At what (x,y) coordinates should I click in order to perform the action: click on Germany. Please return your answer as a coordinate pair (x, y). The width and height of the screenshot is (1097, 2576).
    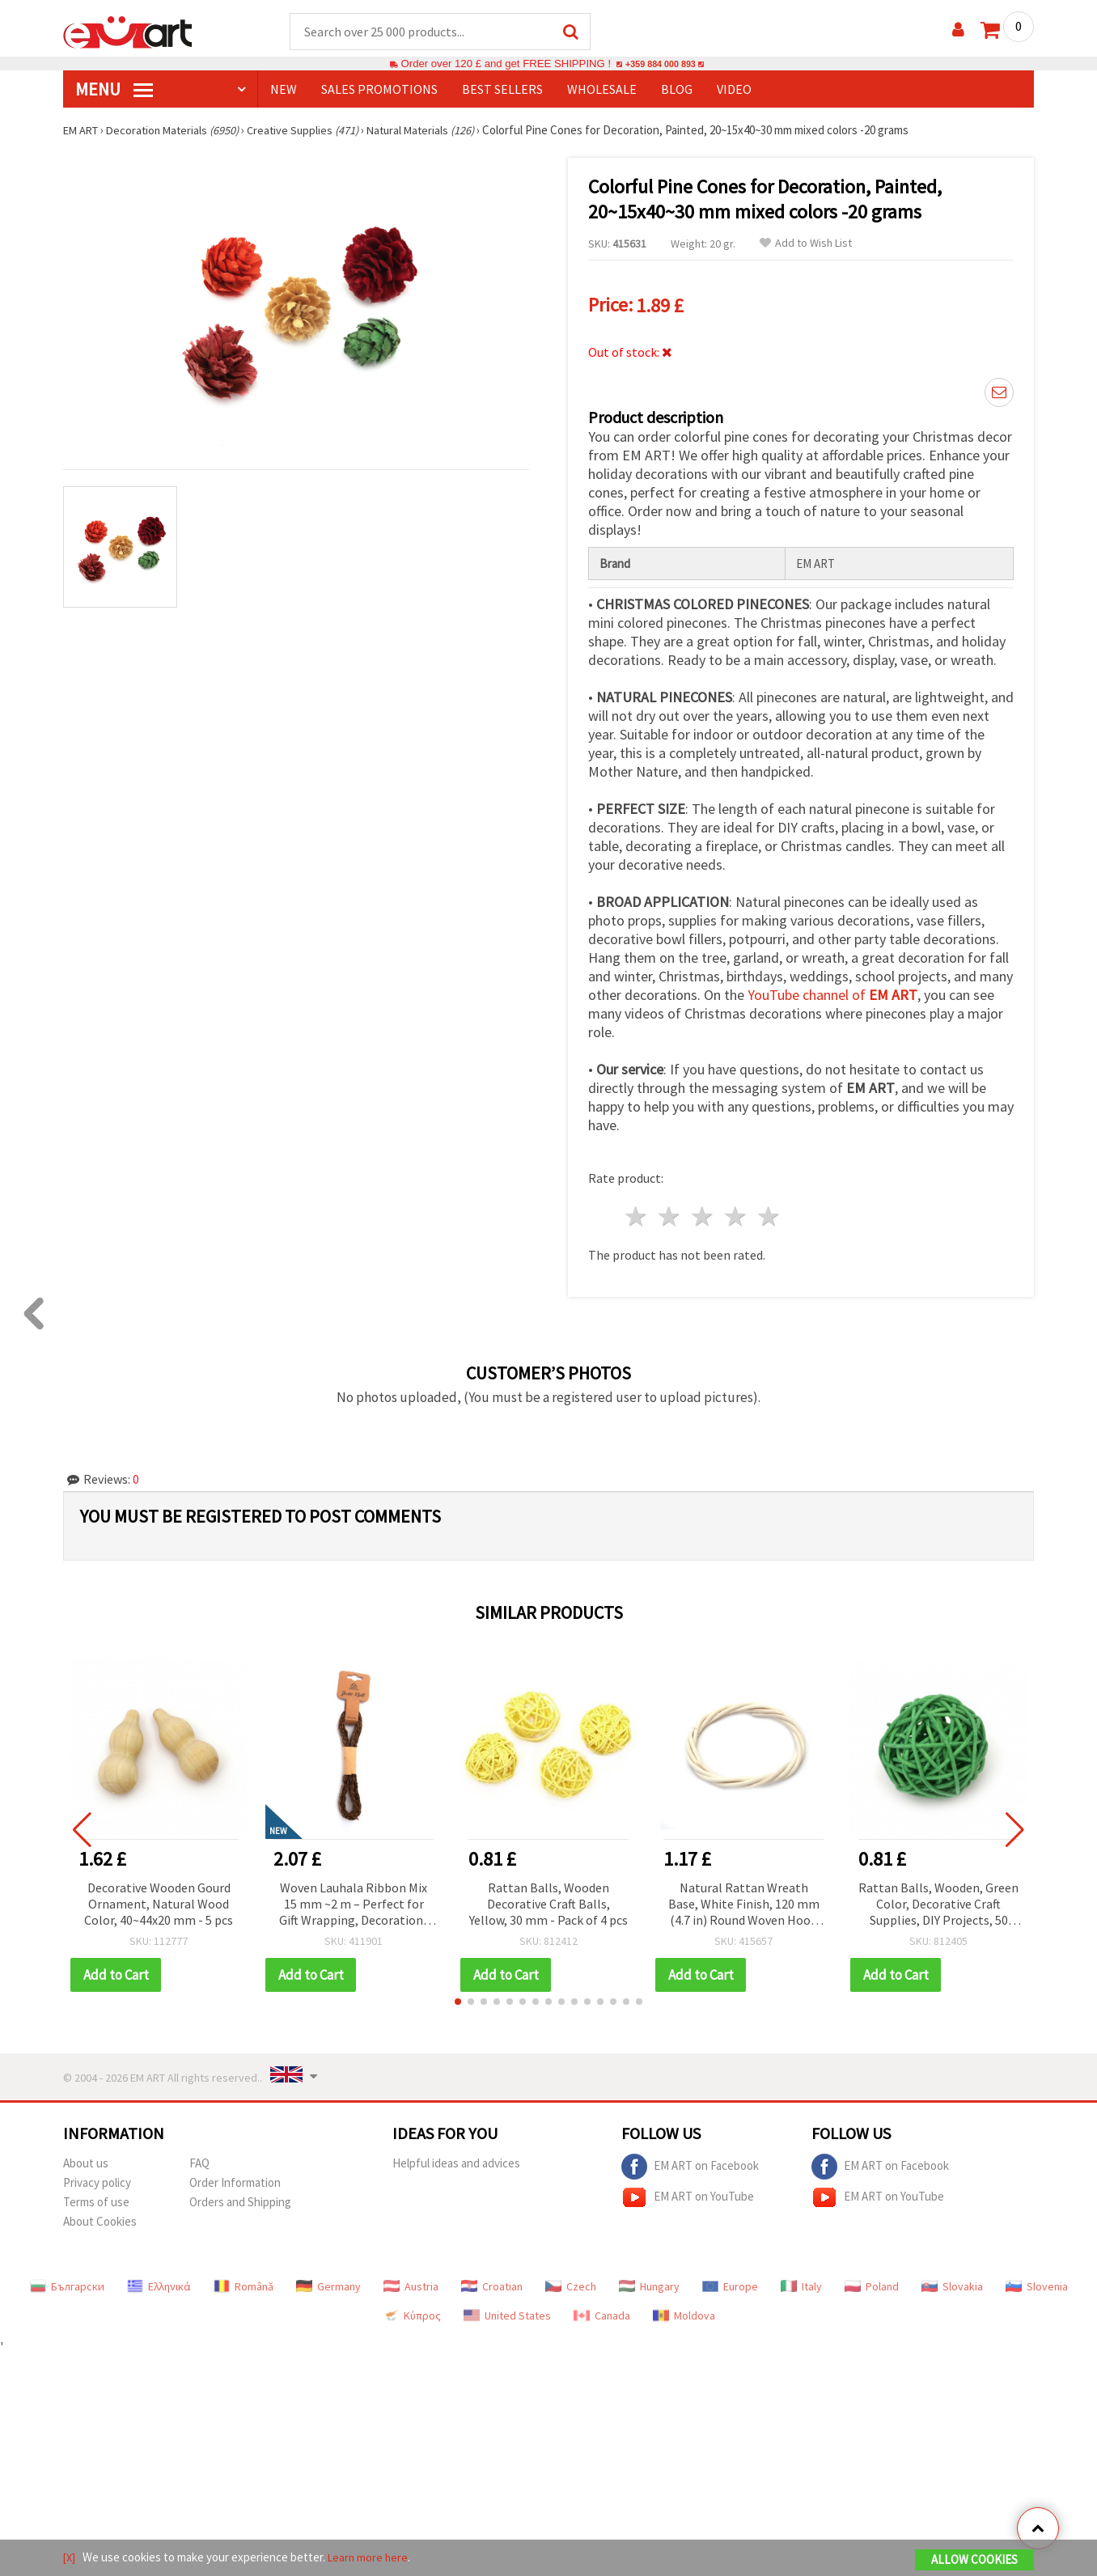
    Looking at the image, I should click on (328, 2280).